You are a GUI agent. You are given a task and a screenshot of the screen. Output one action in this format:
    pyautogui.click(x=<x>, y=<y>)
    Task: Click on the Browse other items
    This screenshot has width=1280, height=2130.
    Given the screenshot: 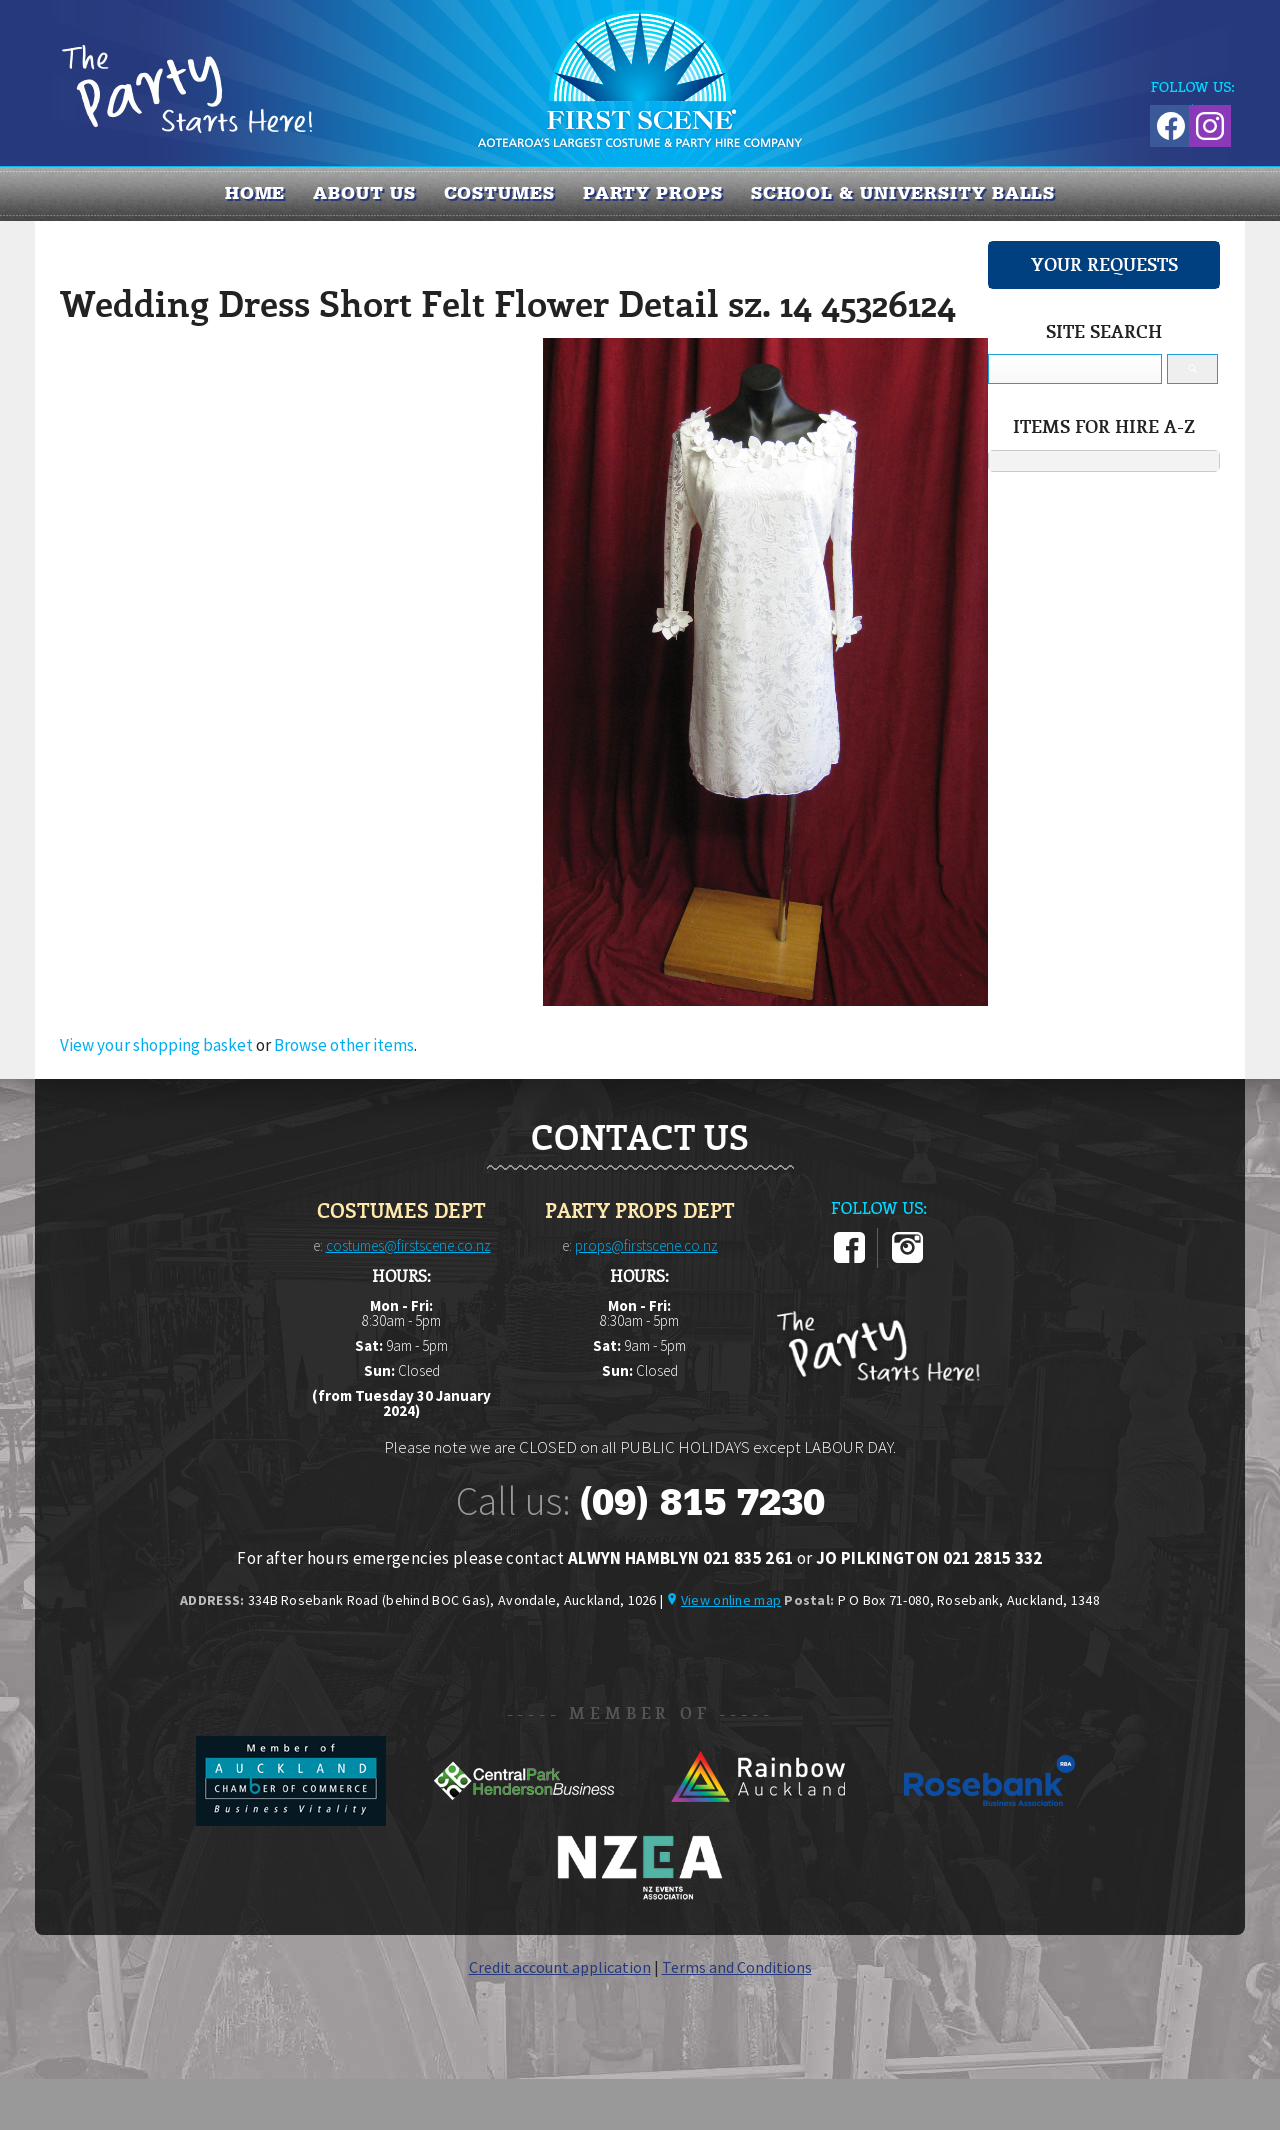 What is the action you would take?
    pyautogui.click(x=344, y=1045)
    